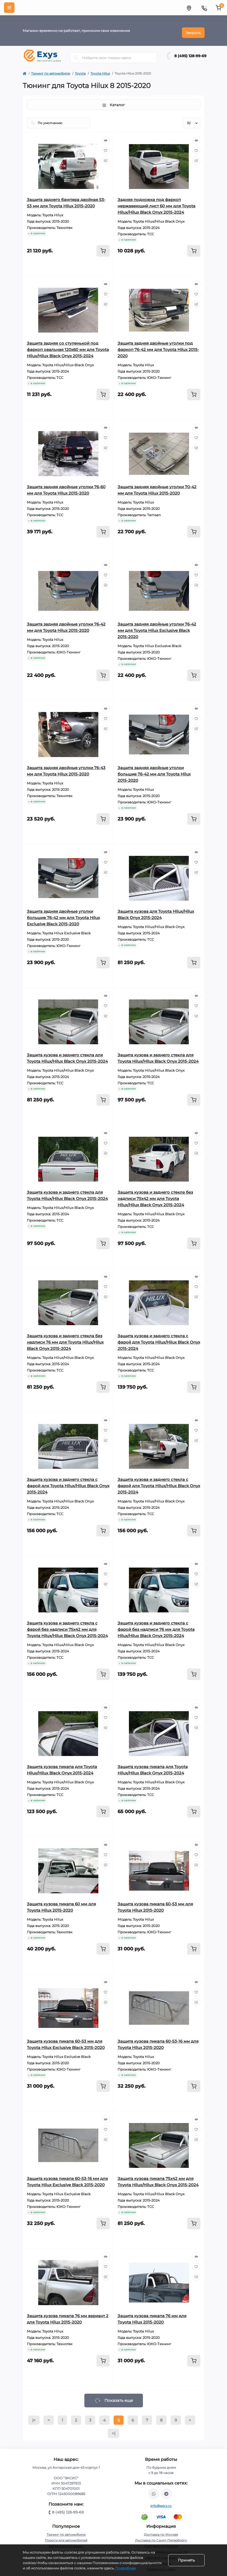 Image resolution: width=227 pixels, height=2576 pixels. Describe the element at coordinates (9, 7) in the screenshot. I see `[Menu]` at that location.